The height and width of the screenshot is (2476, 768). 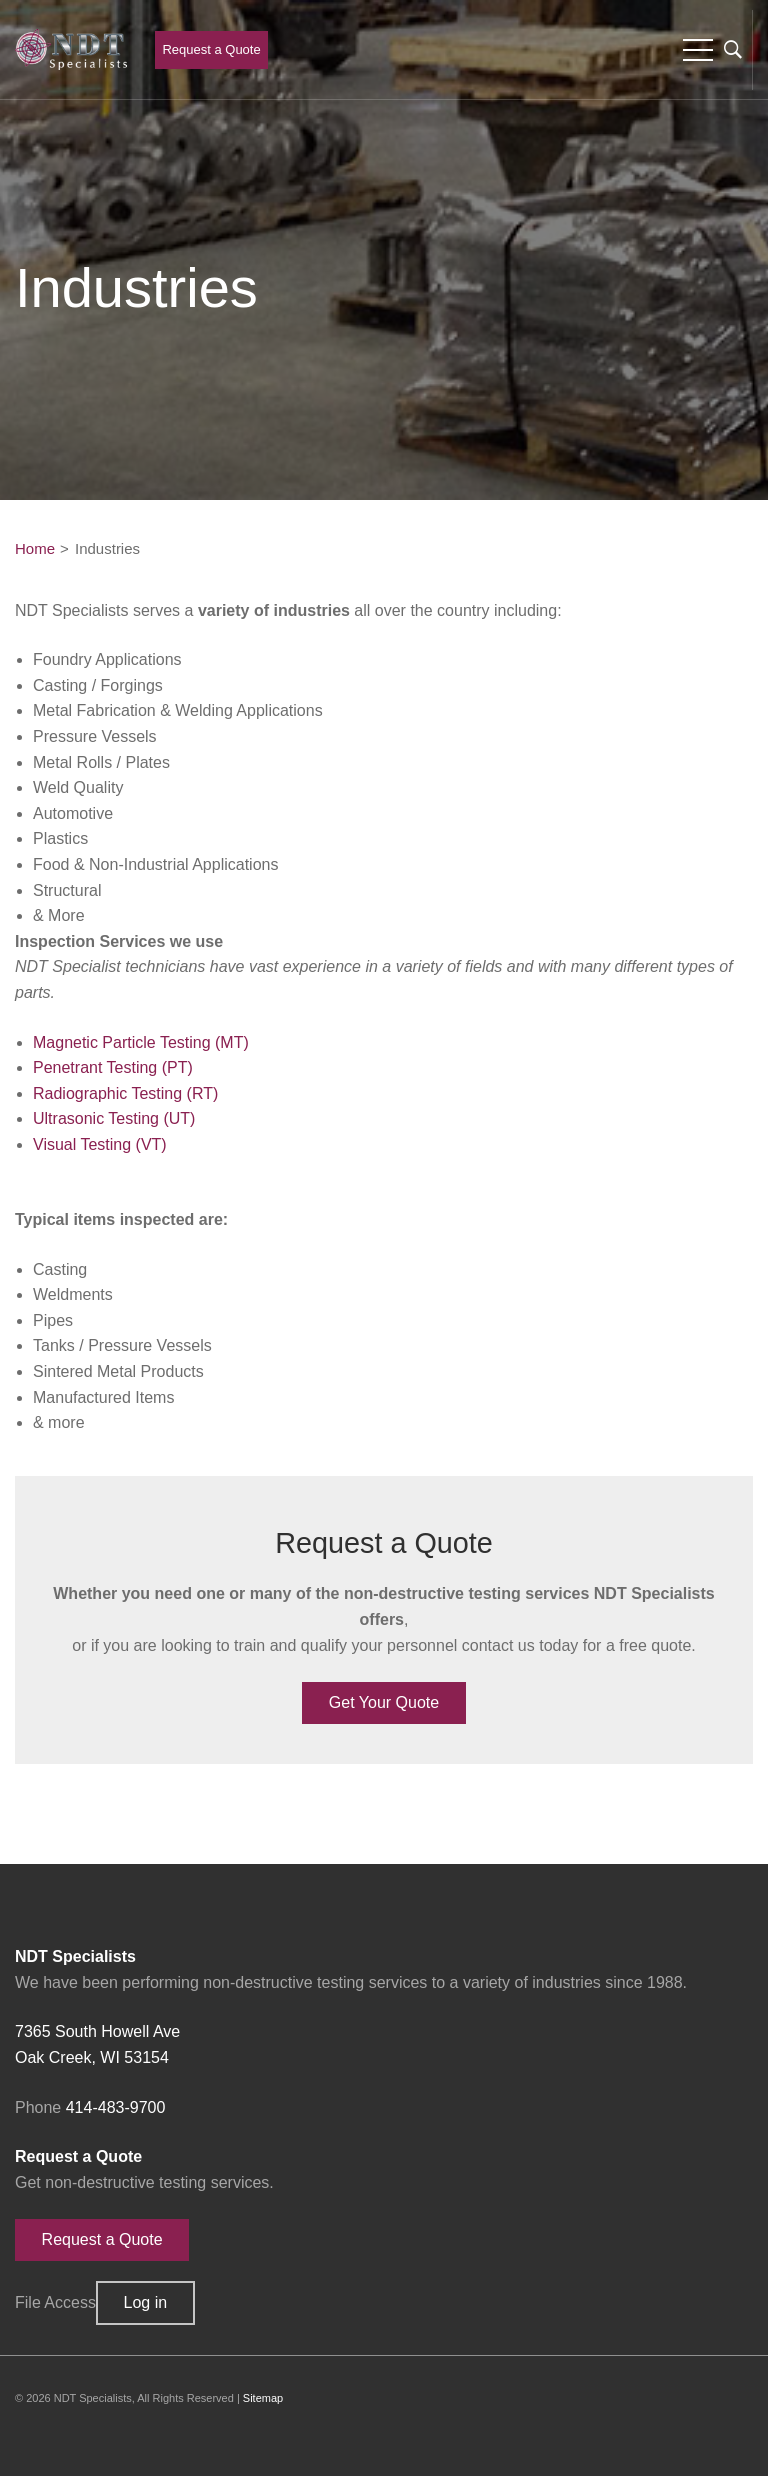 I want to click on Magnetic Particle Testing (MT), so click(x=141, y=1042).